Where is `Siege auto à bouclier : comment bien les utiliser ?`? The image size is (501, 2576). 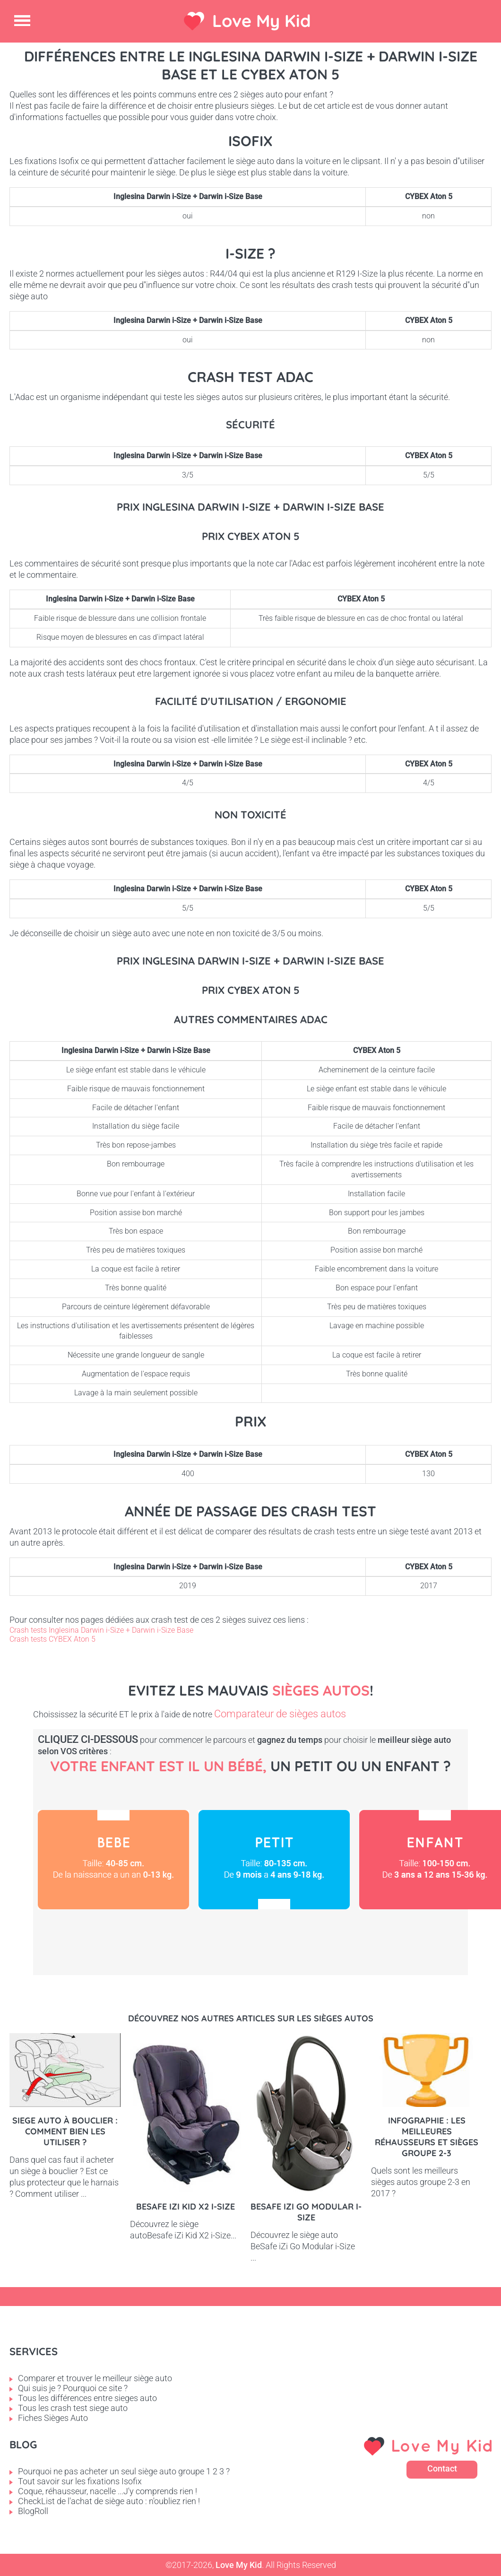 Siege auto à bouclier : comment bien les utiliser ? is located at coordinates (65, 2131).